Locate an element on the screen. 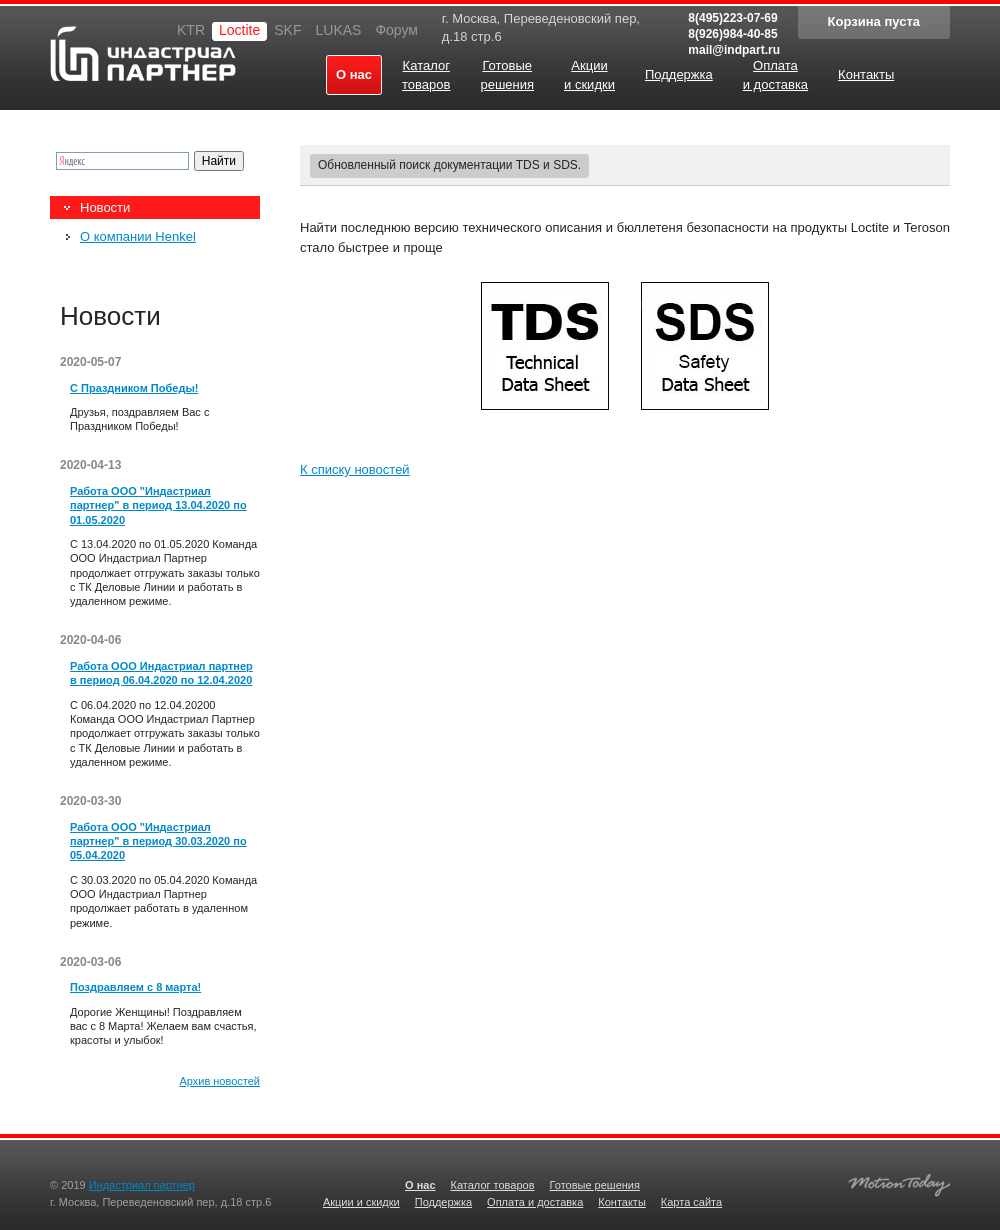  Каталог товаров is located at coordinates (493, 1185).